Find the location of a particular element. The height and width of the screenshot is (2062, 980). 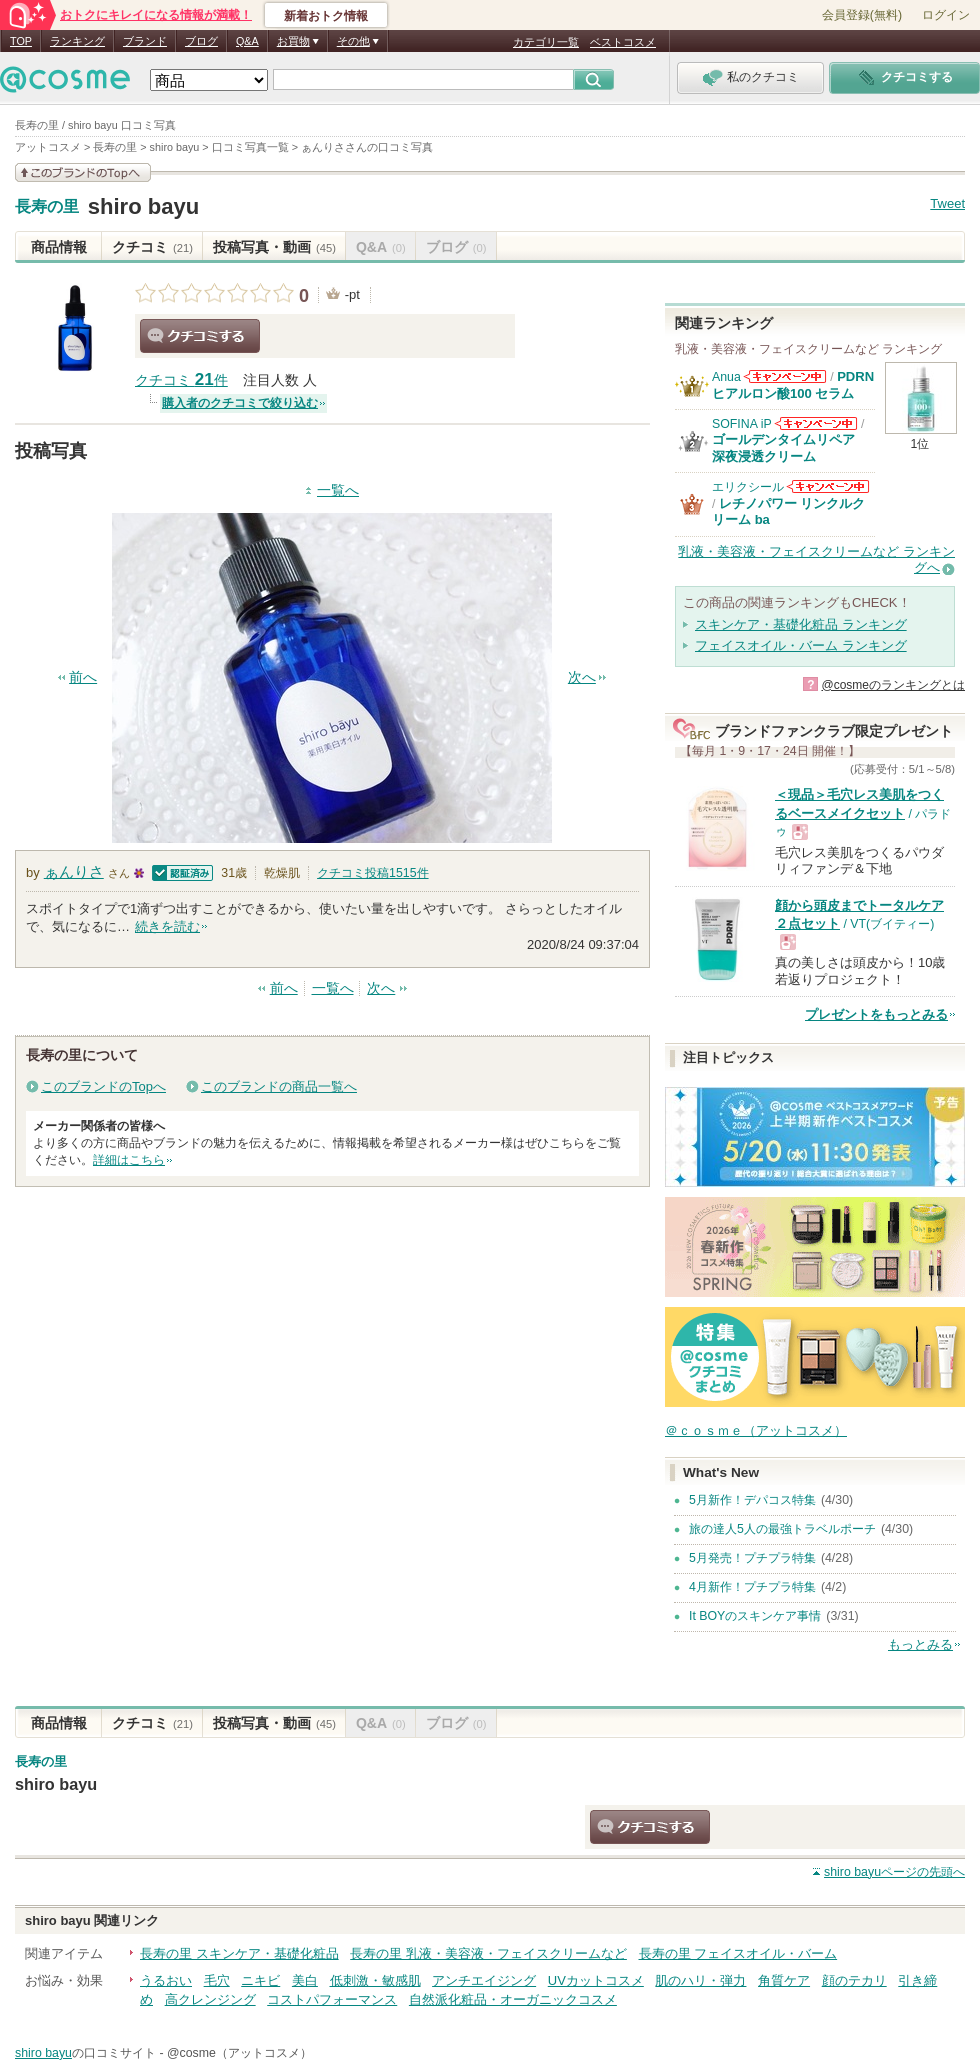

プレゼントをもっとみる is located at coordinates (876, 1014).